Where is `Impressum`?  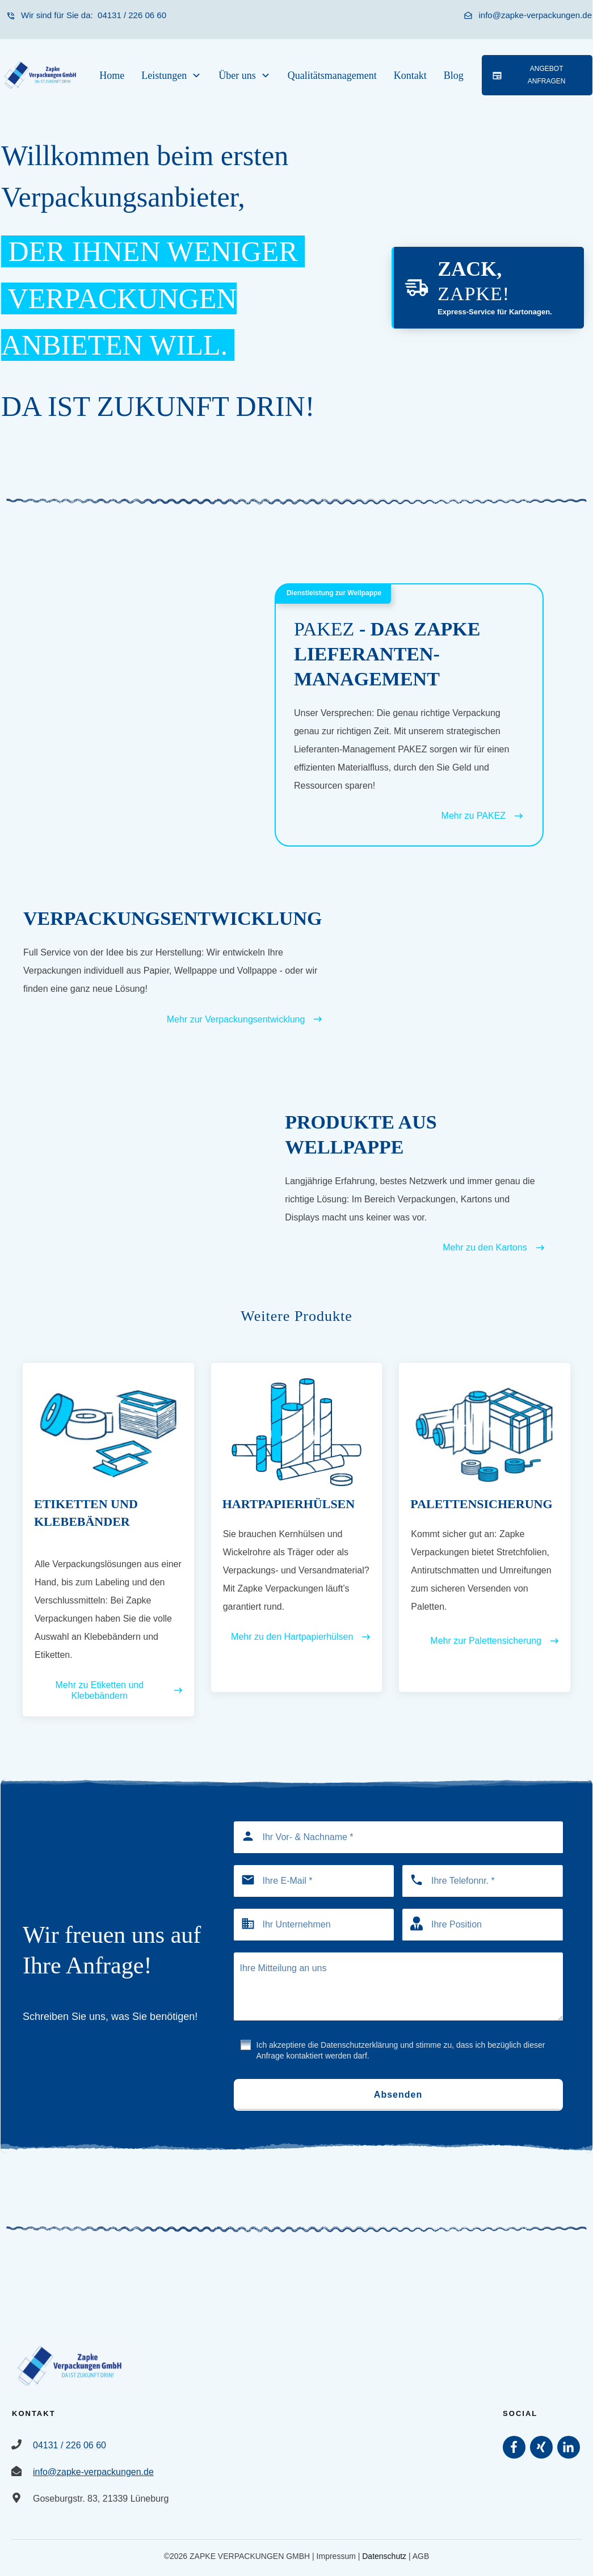 Impressum is located at coordinates (336, 2556).